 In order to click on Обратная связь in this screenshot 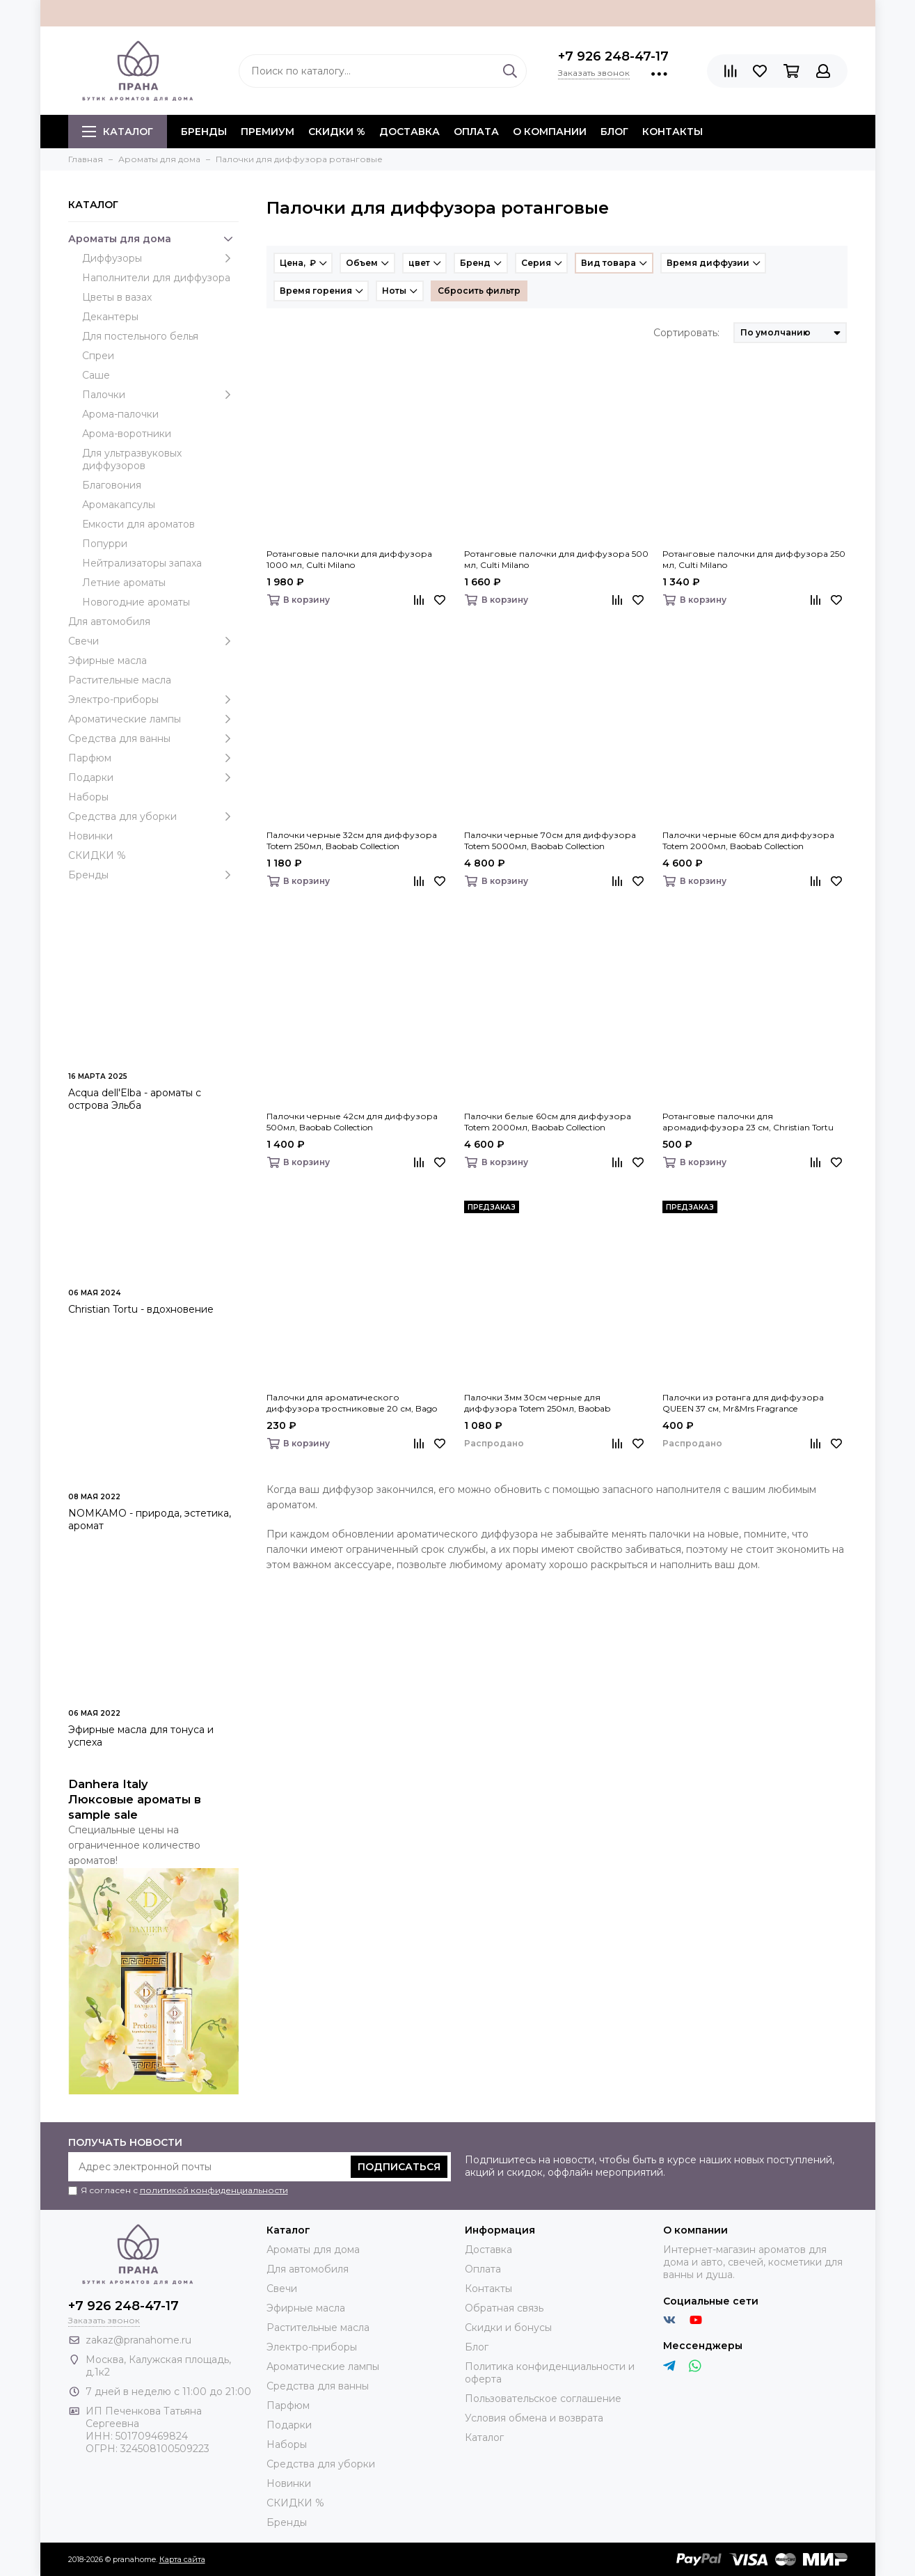, I will do `click(504, 2308)`.